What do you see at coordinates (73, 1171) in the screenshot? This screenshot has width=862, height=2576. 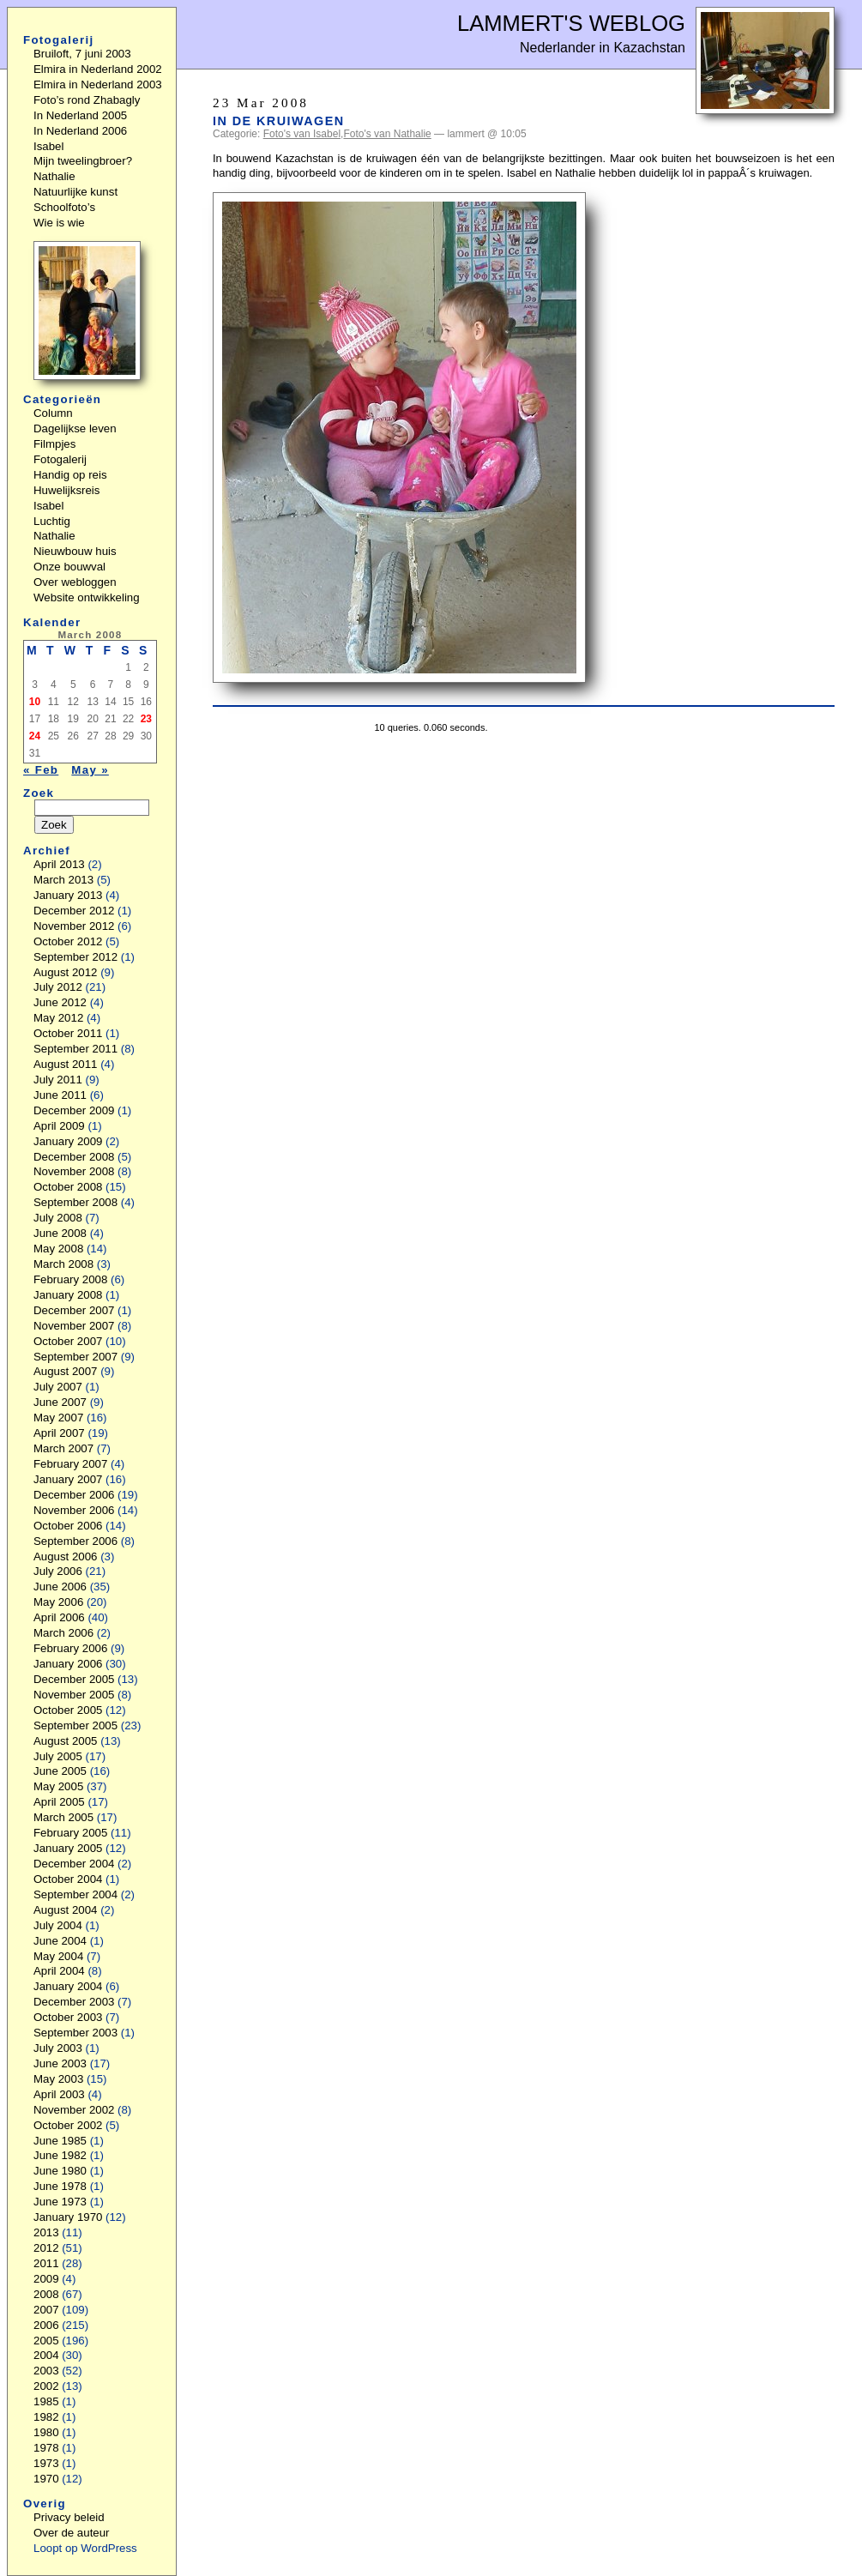 I see `November 2008` at bounding box center [73, 1171].